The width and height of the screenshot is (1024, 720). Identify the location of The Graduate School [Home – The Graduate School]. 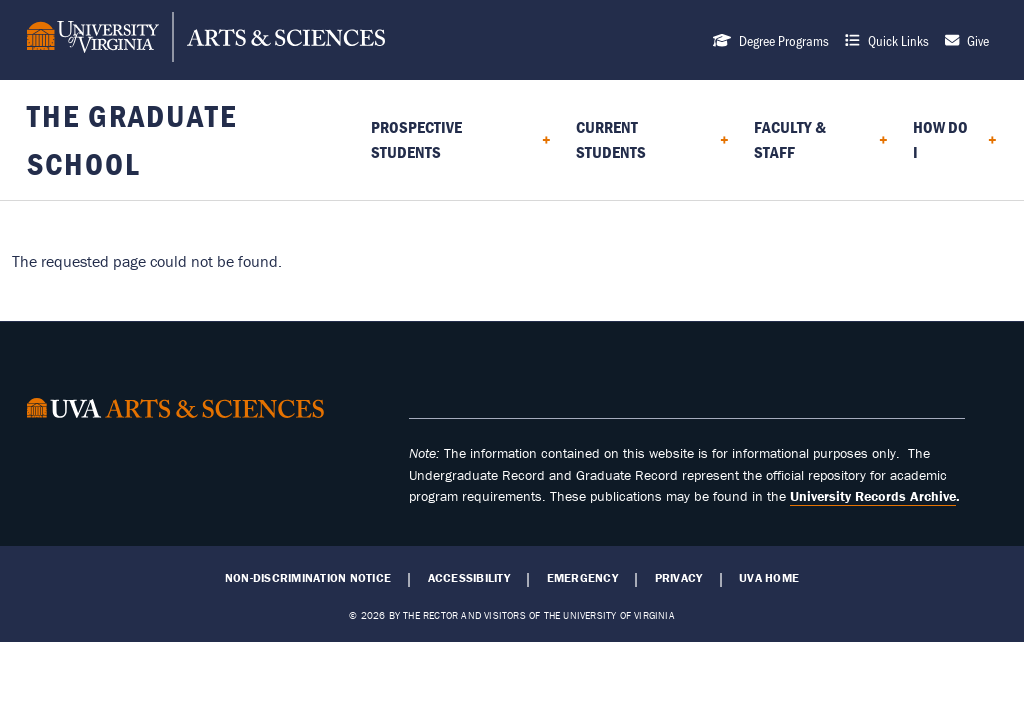
(132, 139).